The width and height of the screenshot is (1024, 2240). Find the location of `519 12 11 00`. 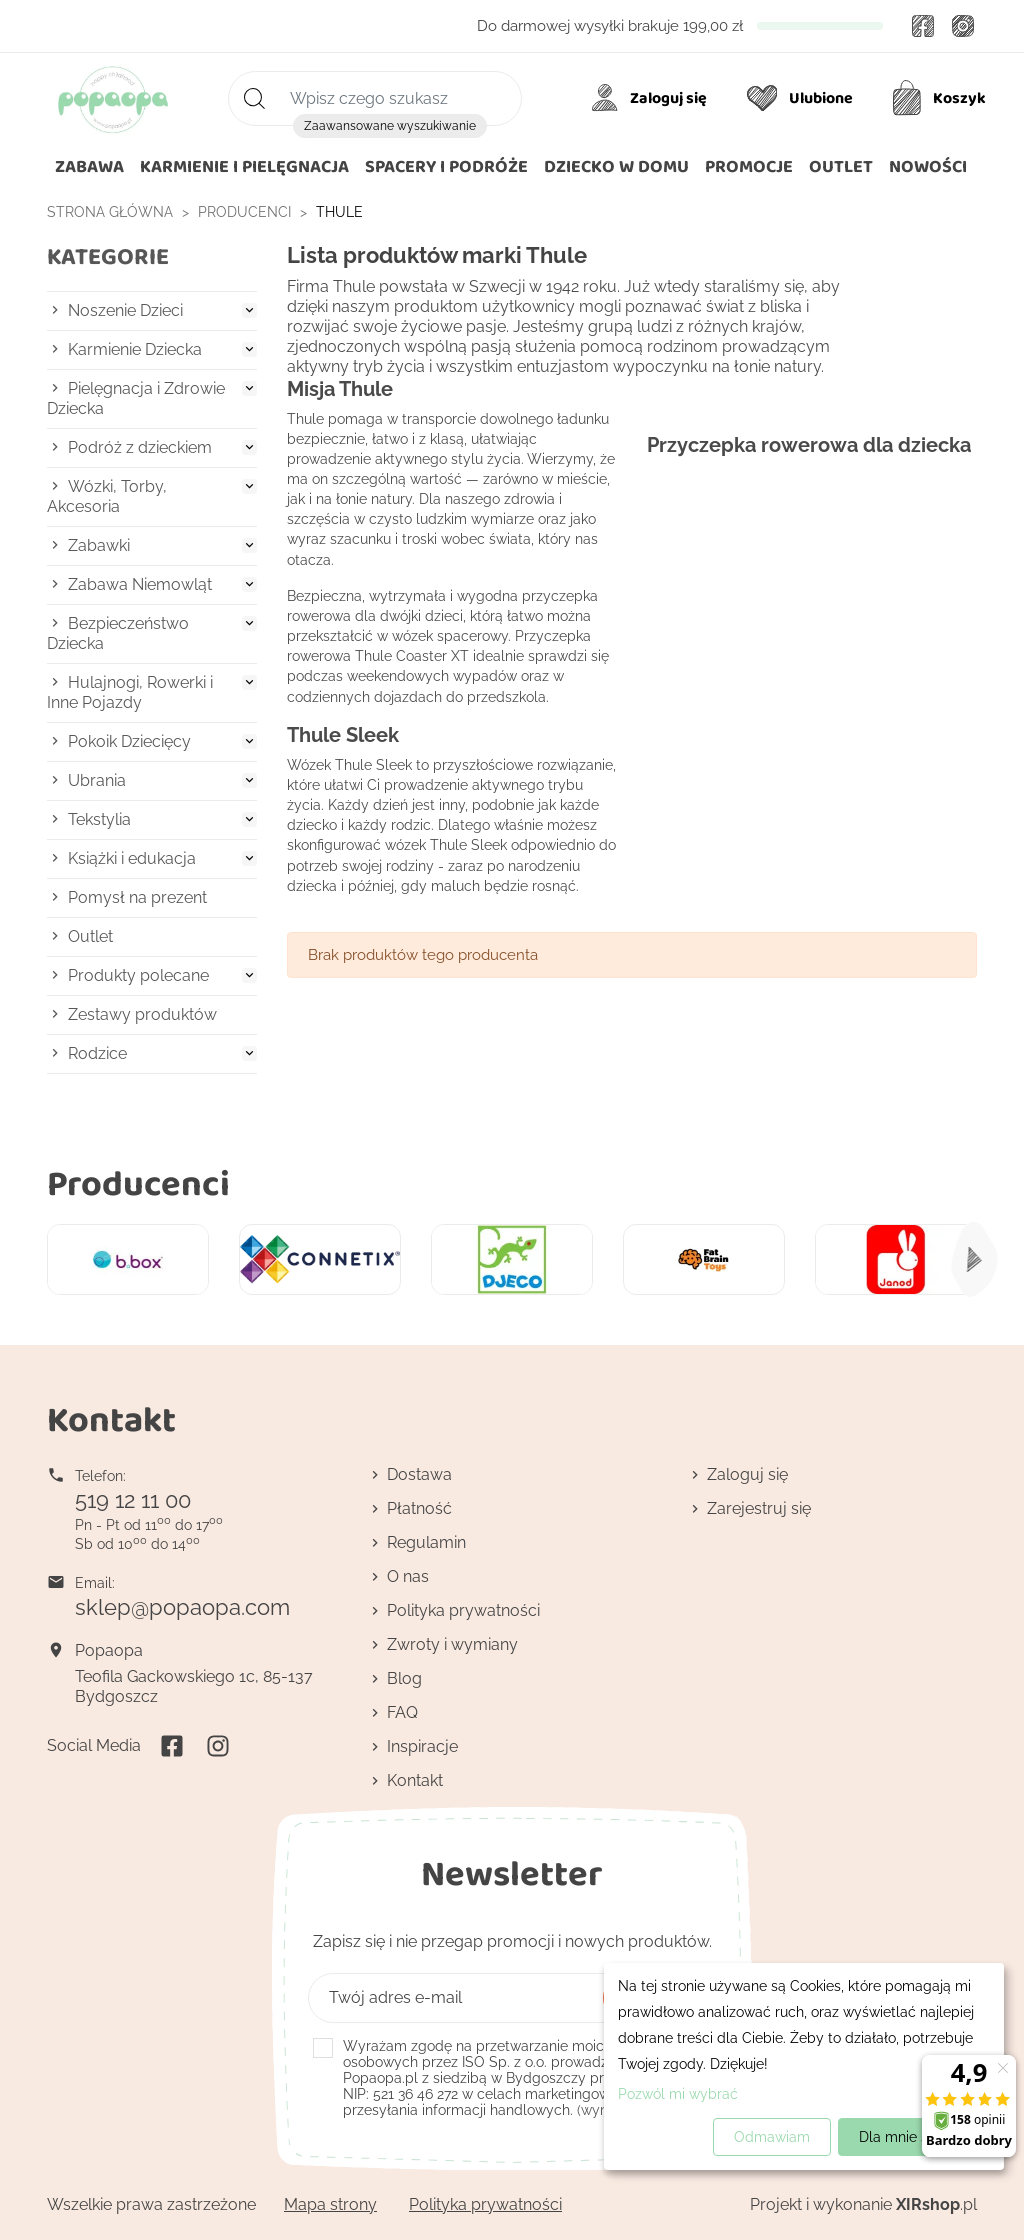

519 12 11 00 is located at coordinates (133, 1500).